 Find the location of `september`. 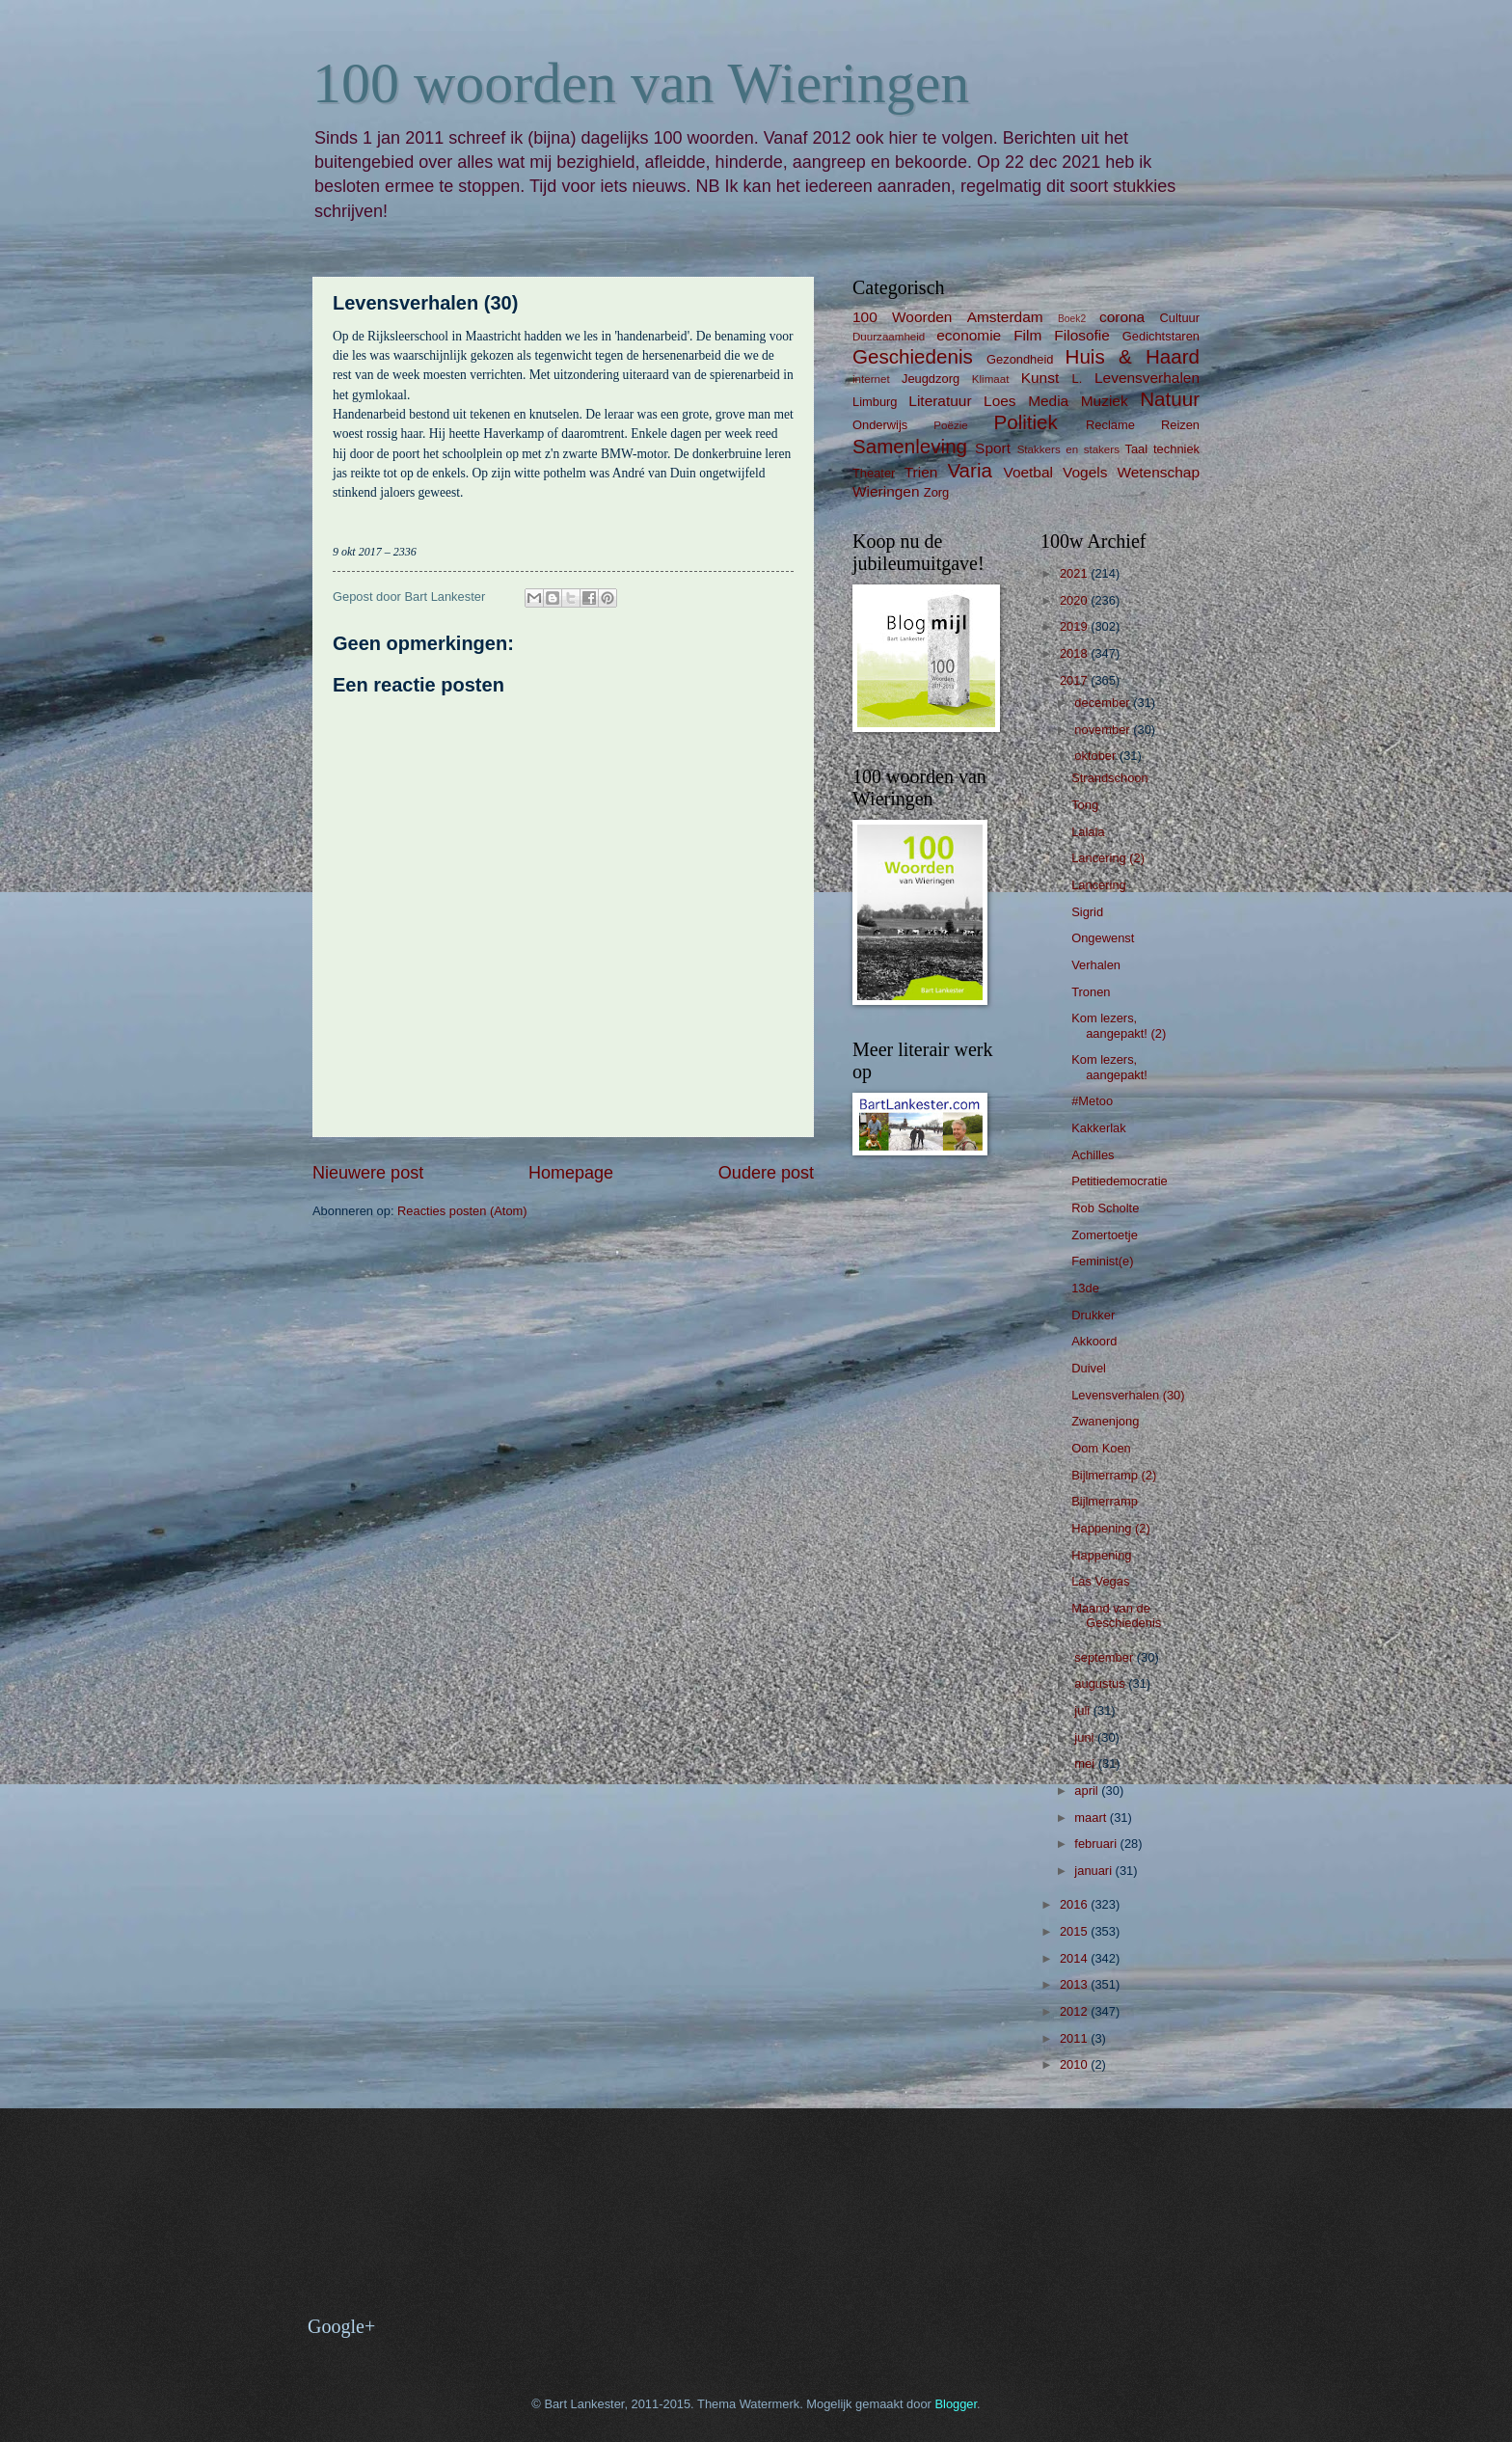

september is located at coordinates (1105, 1657).